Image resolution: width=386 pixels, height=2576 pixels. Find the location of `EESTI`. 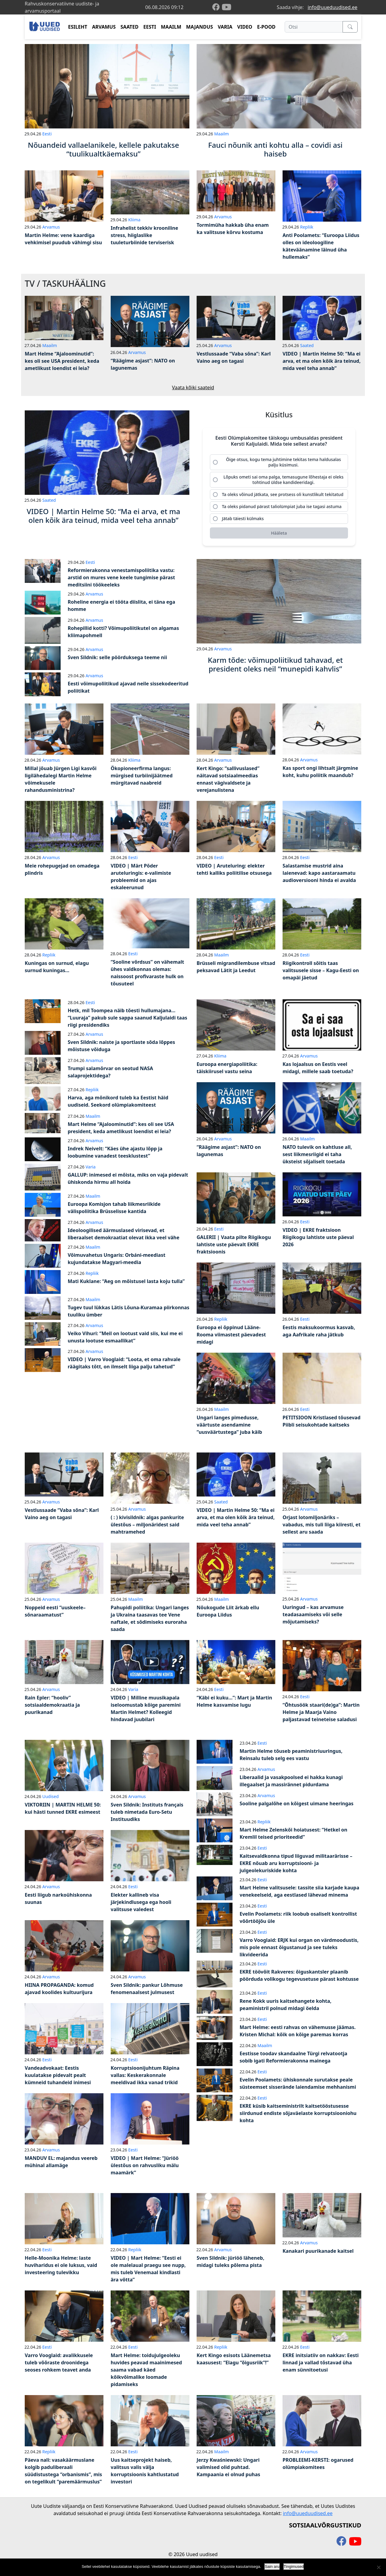

EESTI is located at coordinates (149, 27).